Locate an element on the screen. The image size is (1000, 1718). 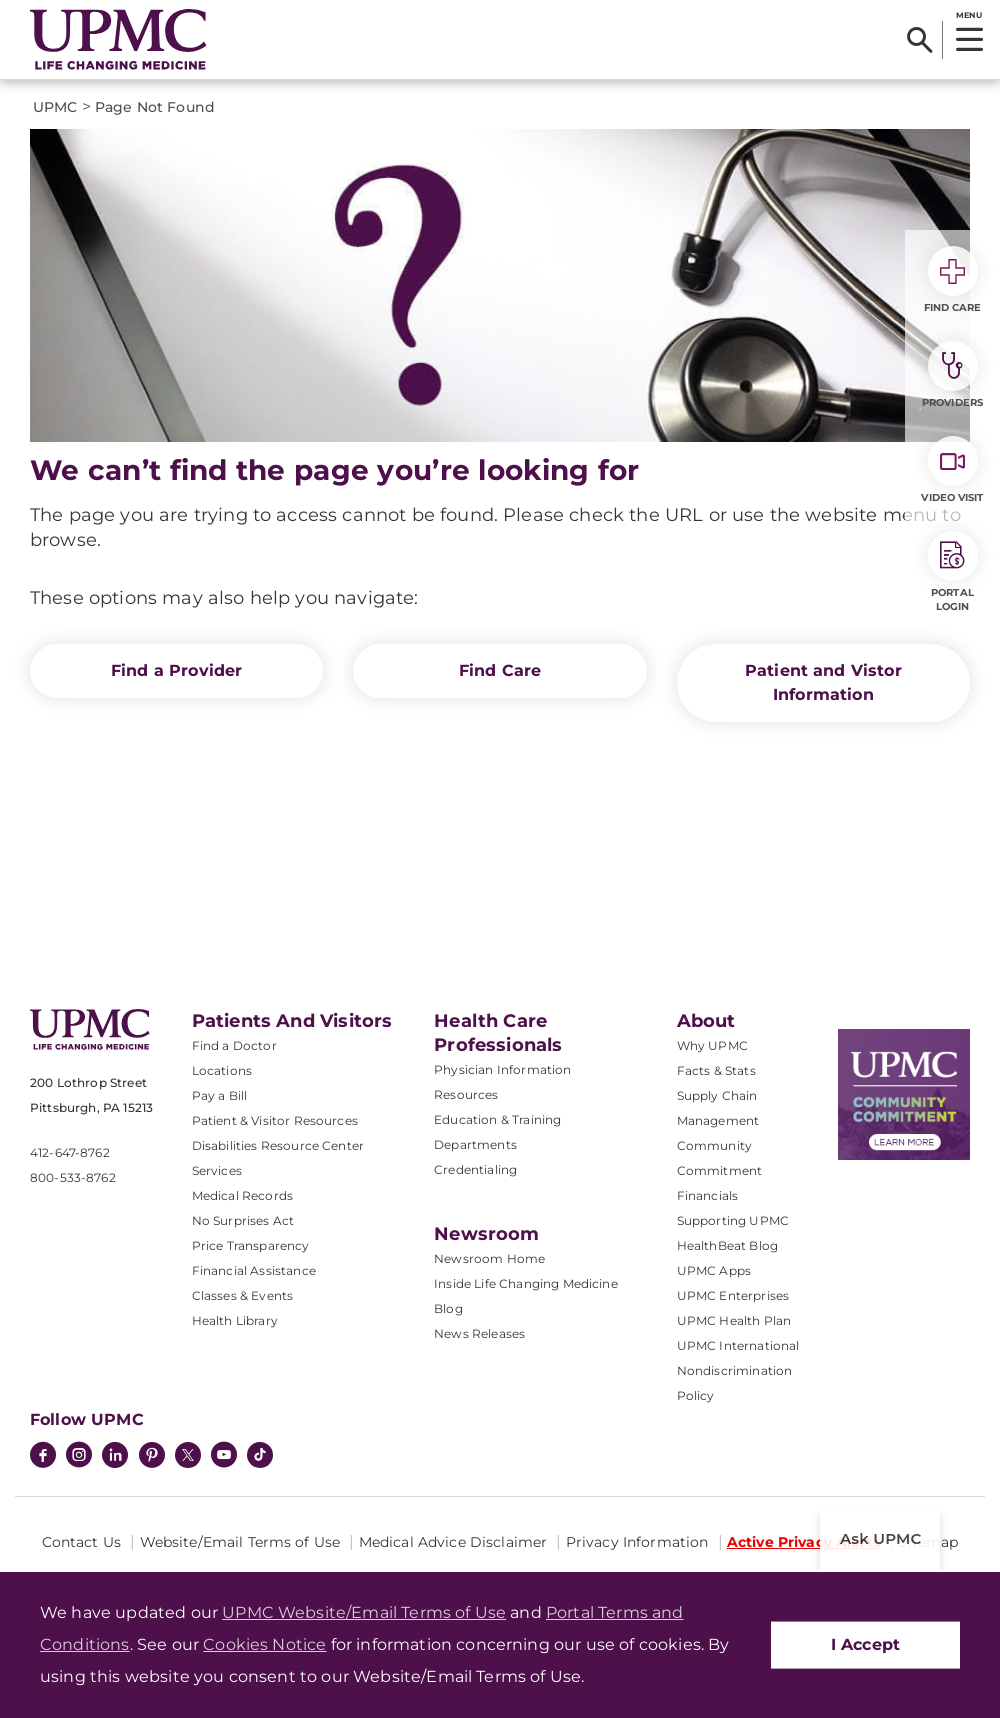
Find a Doctor is located at coordinates (234, 1045).